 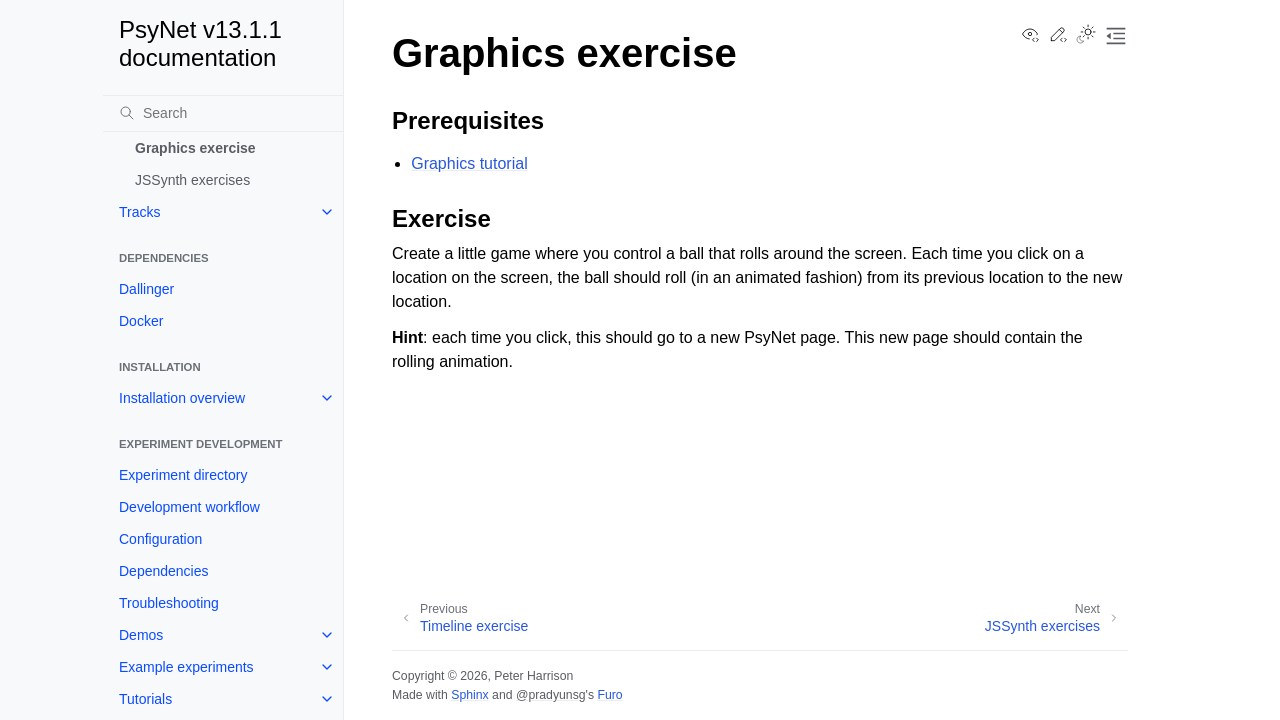 What do you see at coordinates (1086, 36) in the screenshot?
I see `[Toggle Light / Dark / Auto color theme]` at bounding box center [1086, 36].